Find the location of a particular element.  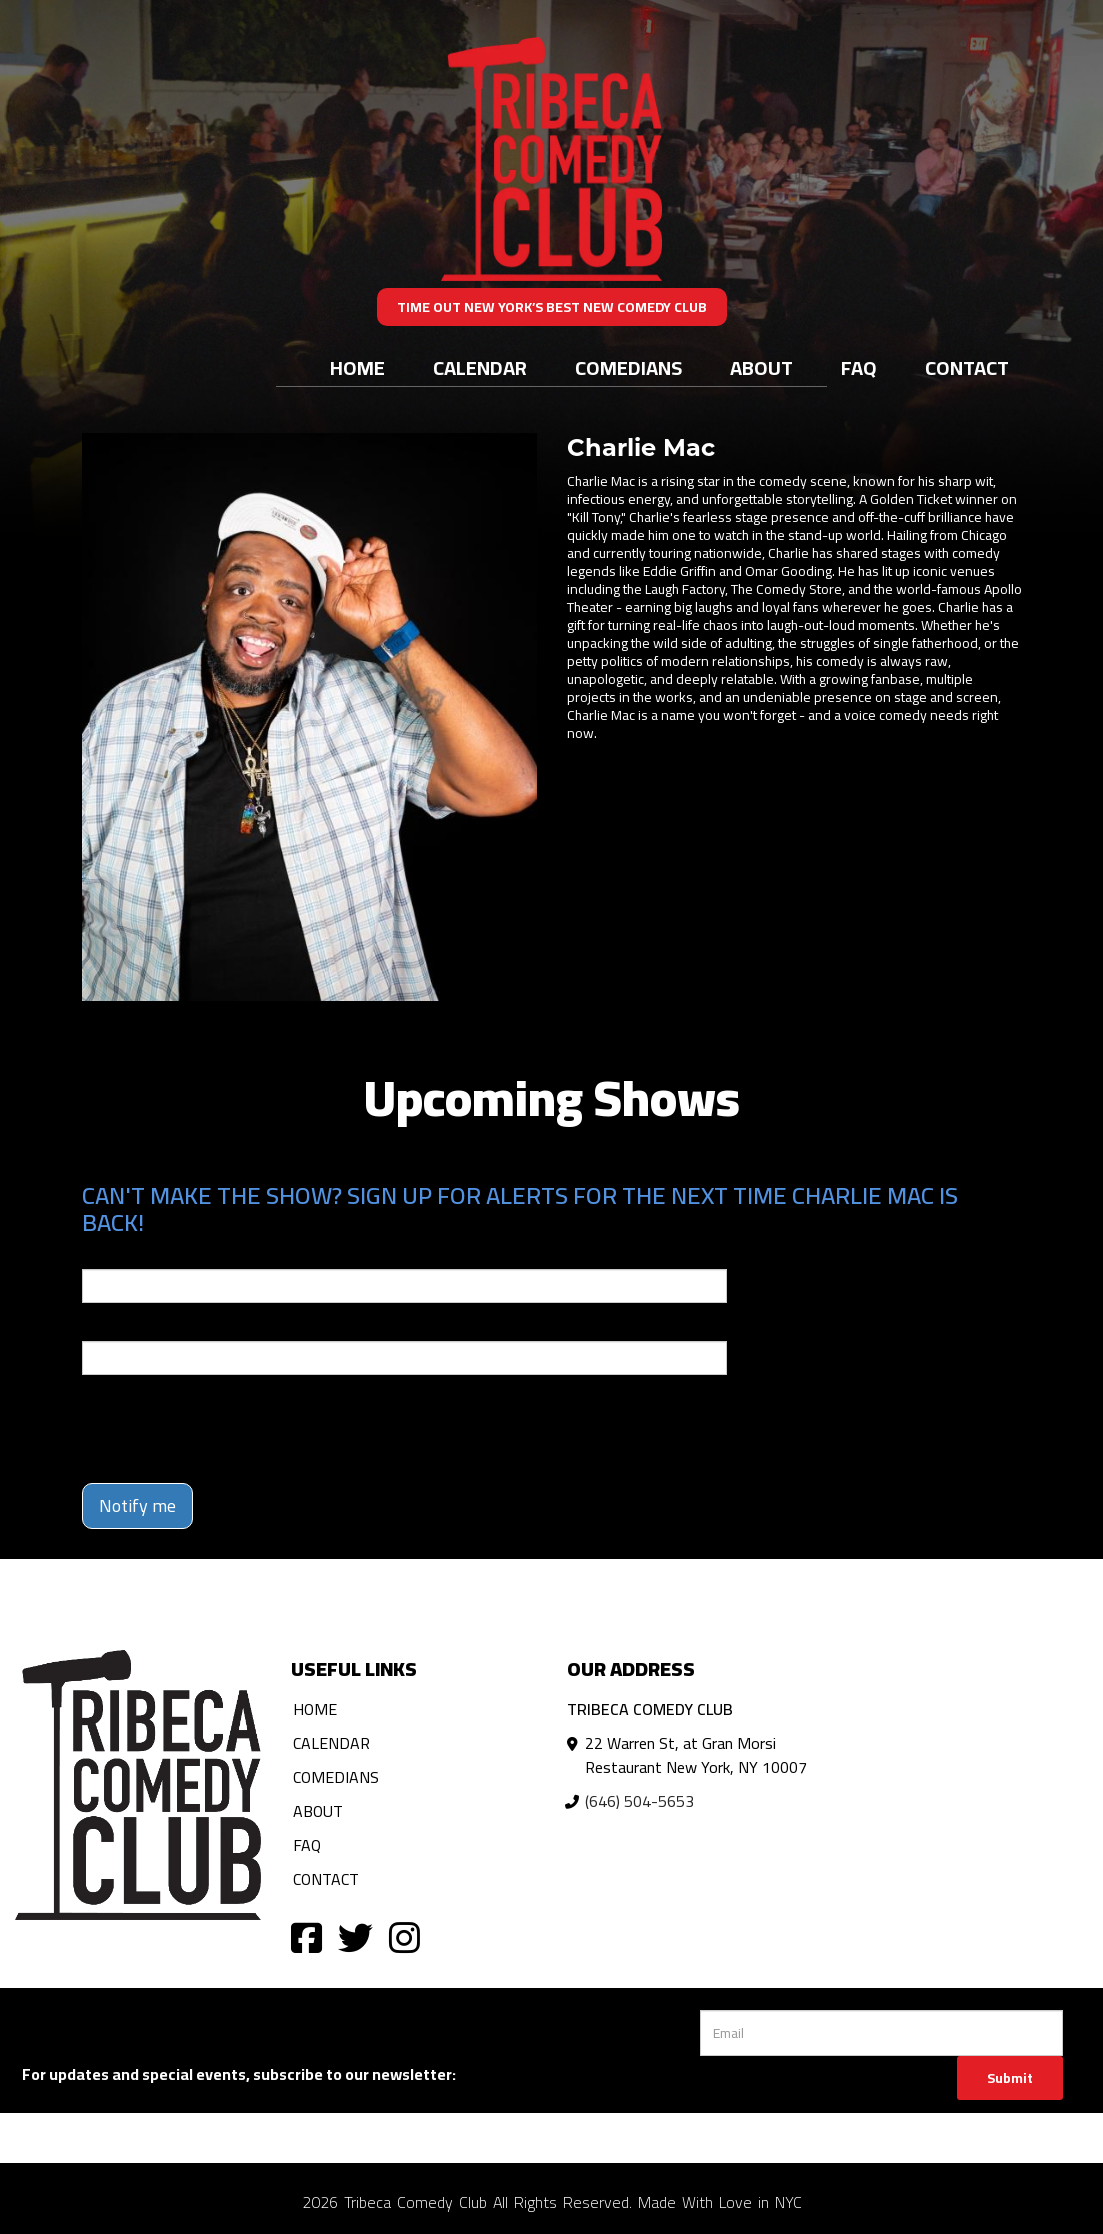

Notify me is located at coordinates (137, 1505).